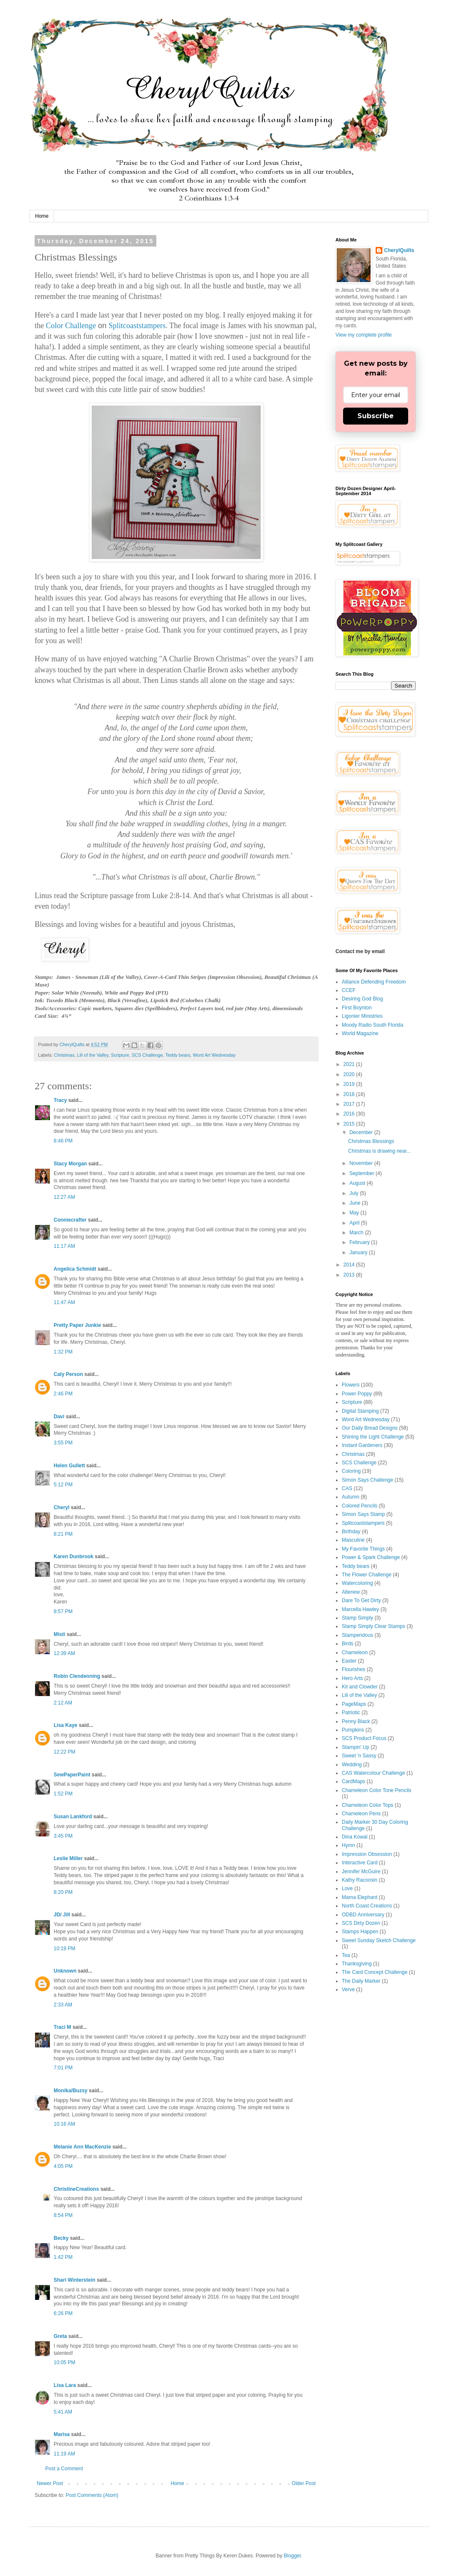 Image resolution: width=458 pixels, height=2576 pixels. I want to click on January, so click(359, 1252).